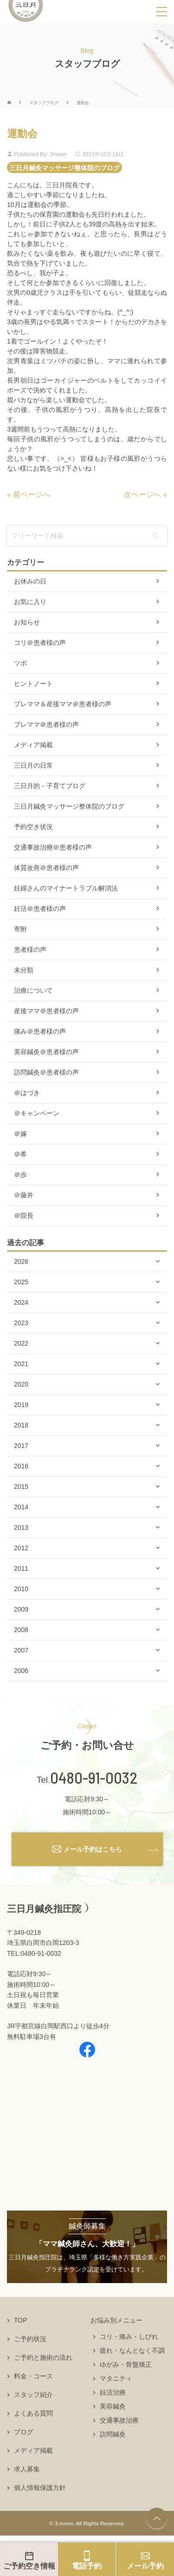 The width and height of the screenshot is (174, 2576). Describe the element at coordinates (21, 1466) in the screenshot. I see `2016` at that location.